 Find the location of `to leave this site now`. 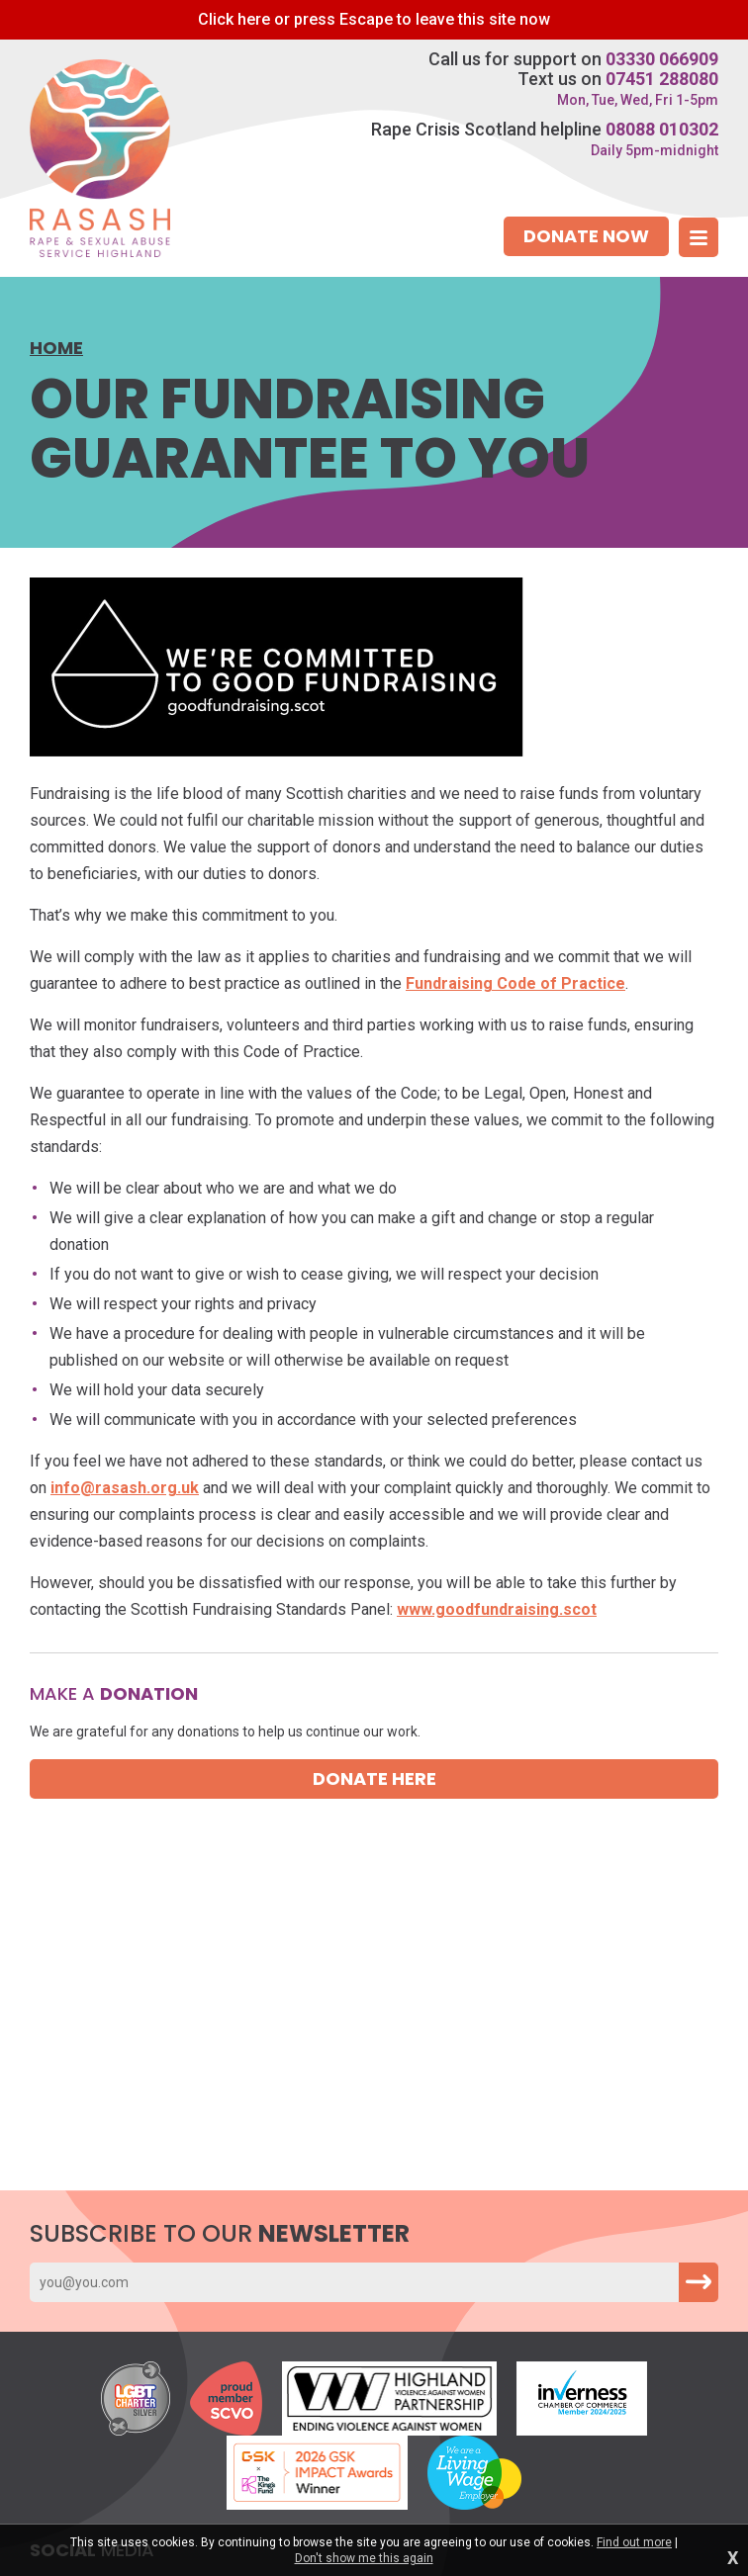

to leave this site now is located at coordinates (374, 19).